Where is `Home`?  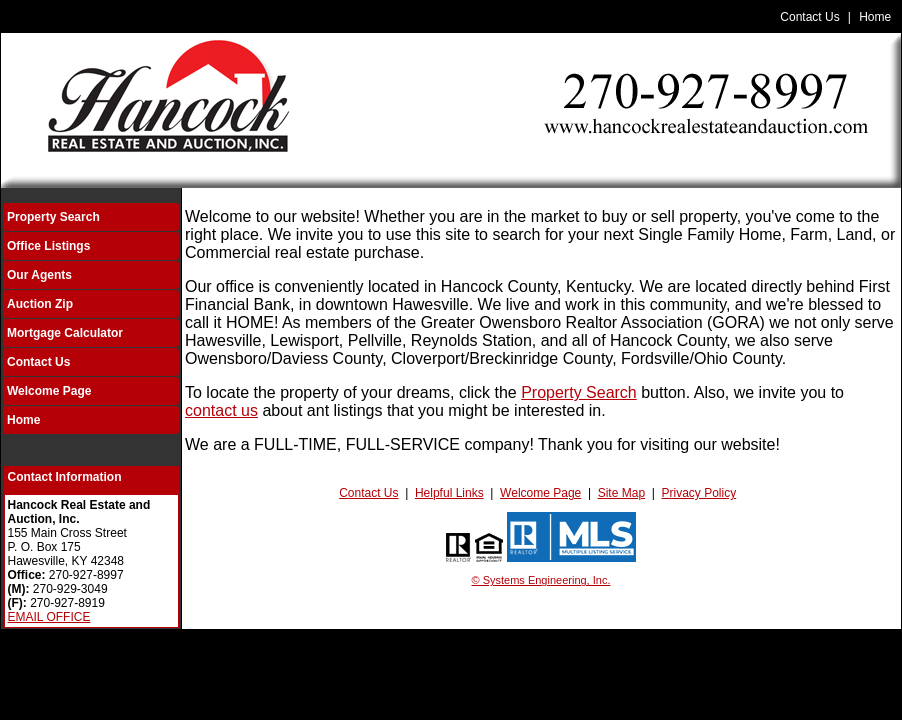 Home is located at coordinates (875, 17).